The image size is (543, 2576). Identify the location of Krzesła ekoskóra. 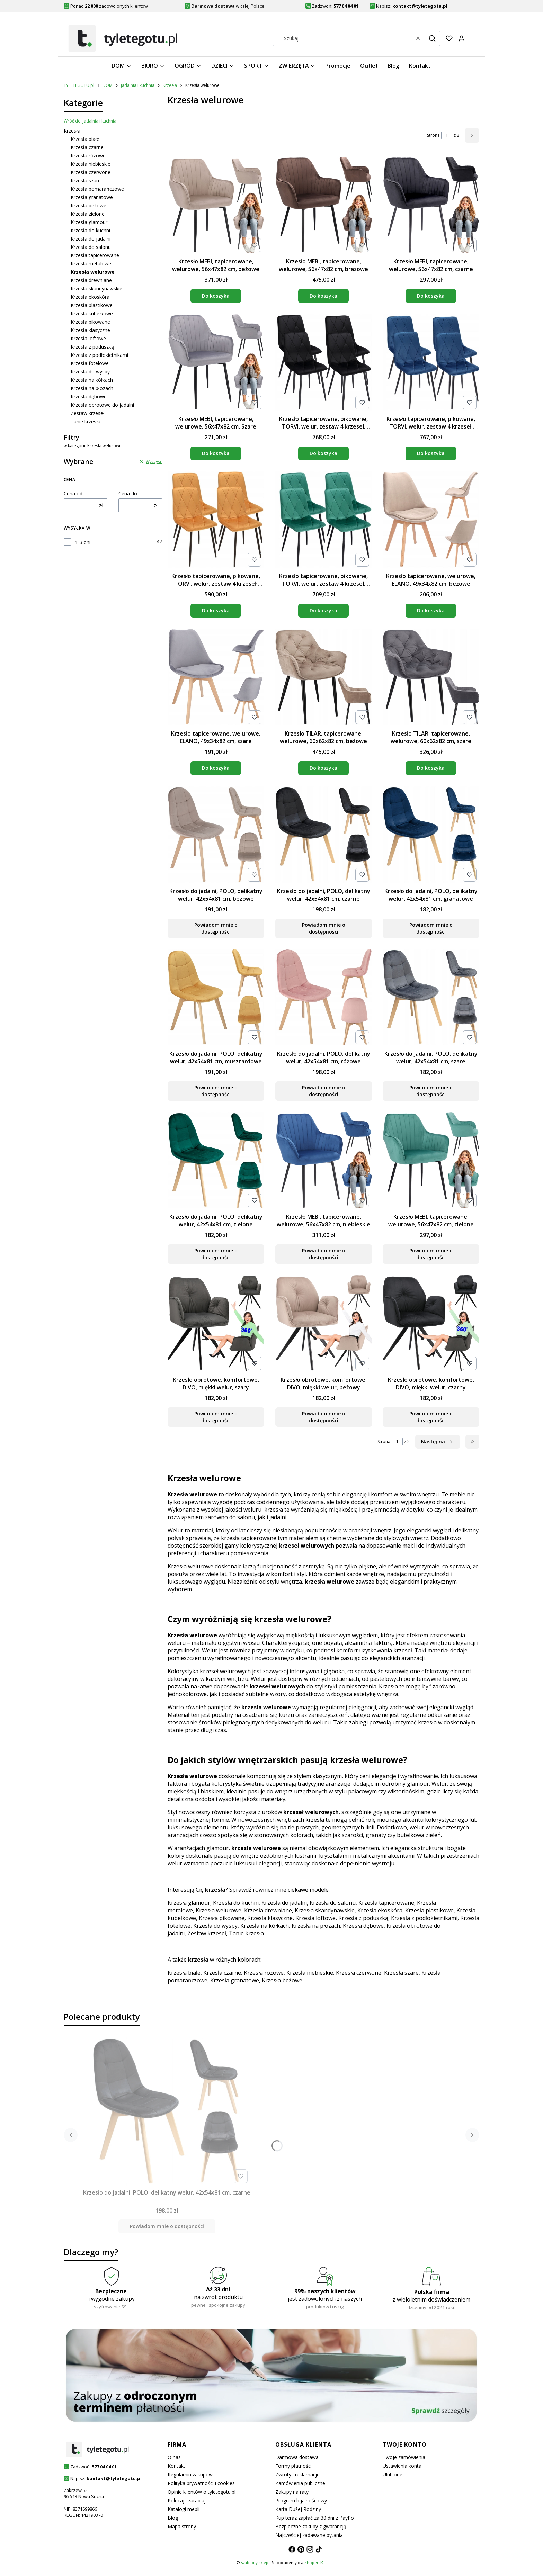
(90, 297).